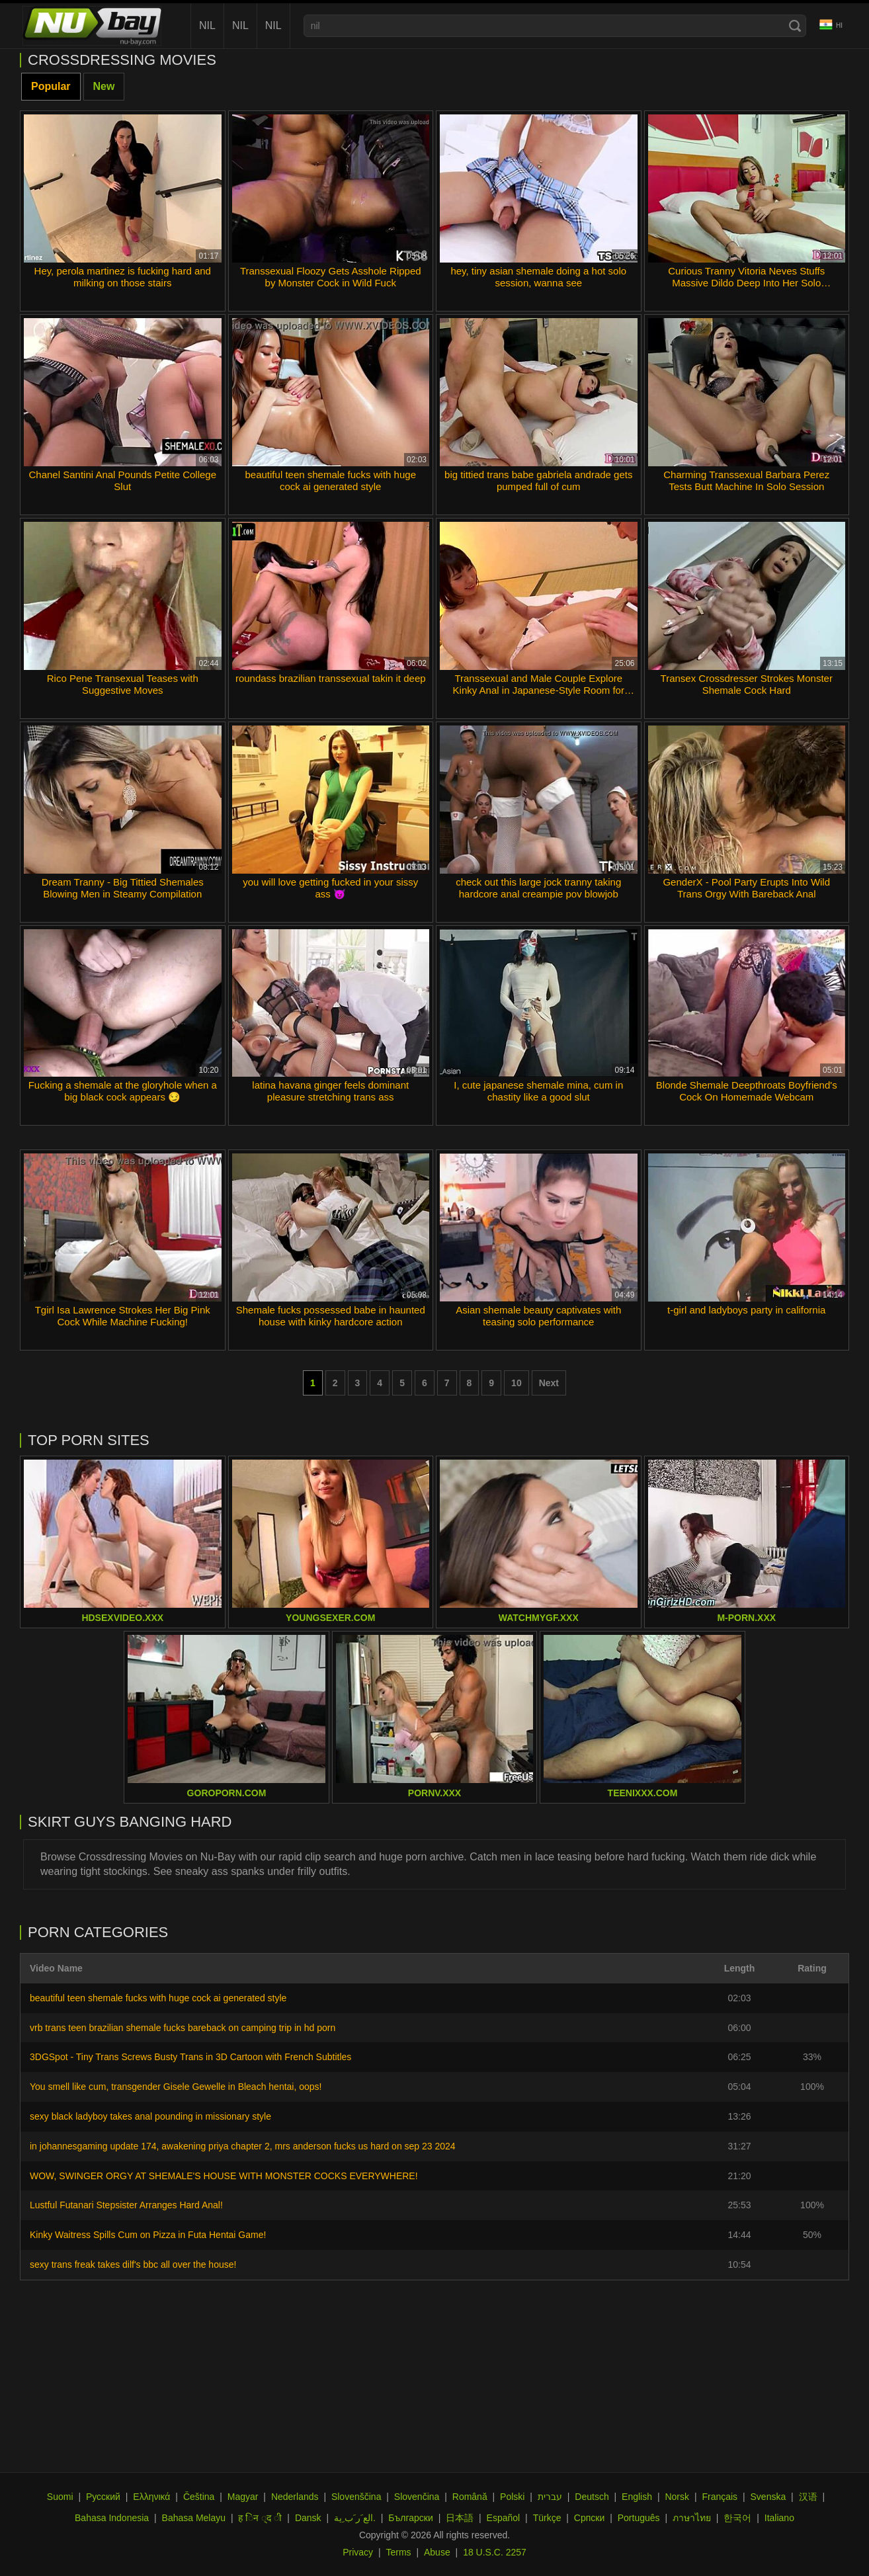 This screenshot has width=869, height=2576. Describe the element at coordinates (779, 2518) in the screenshot. I see `Italiano` at that location.